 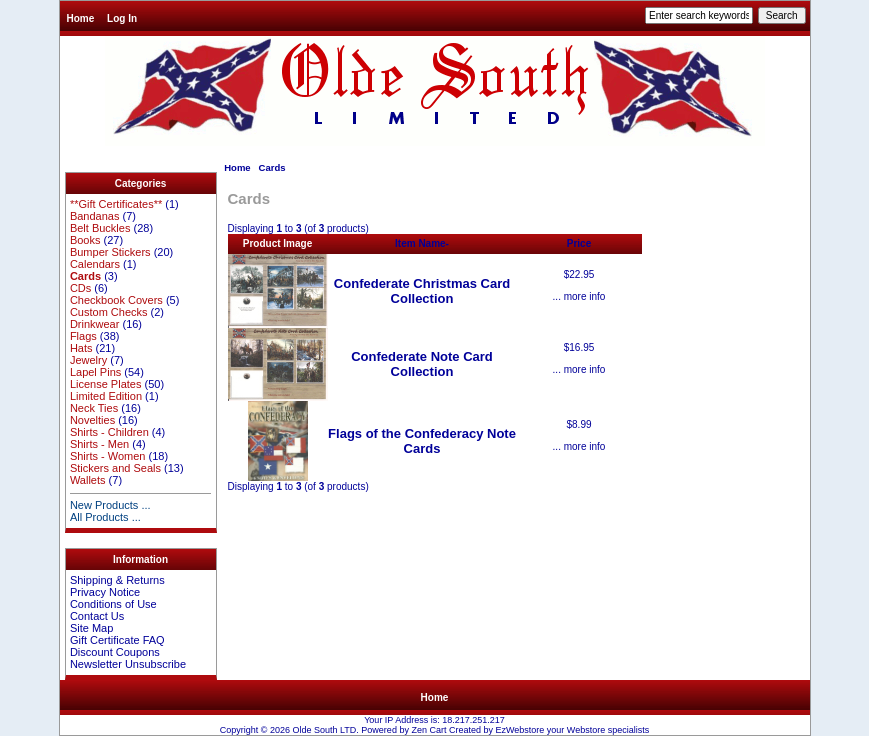 What do you see at coordinates (122, 18) in the screenshot?
I see `Log In` at bounding box center [122, 18].